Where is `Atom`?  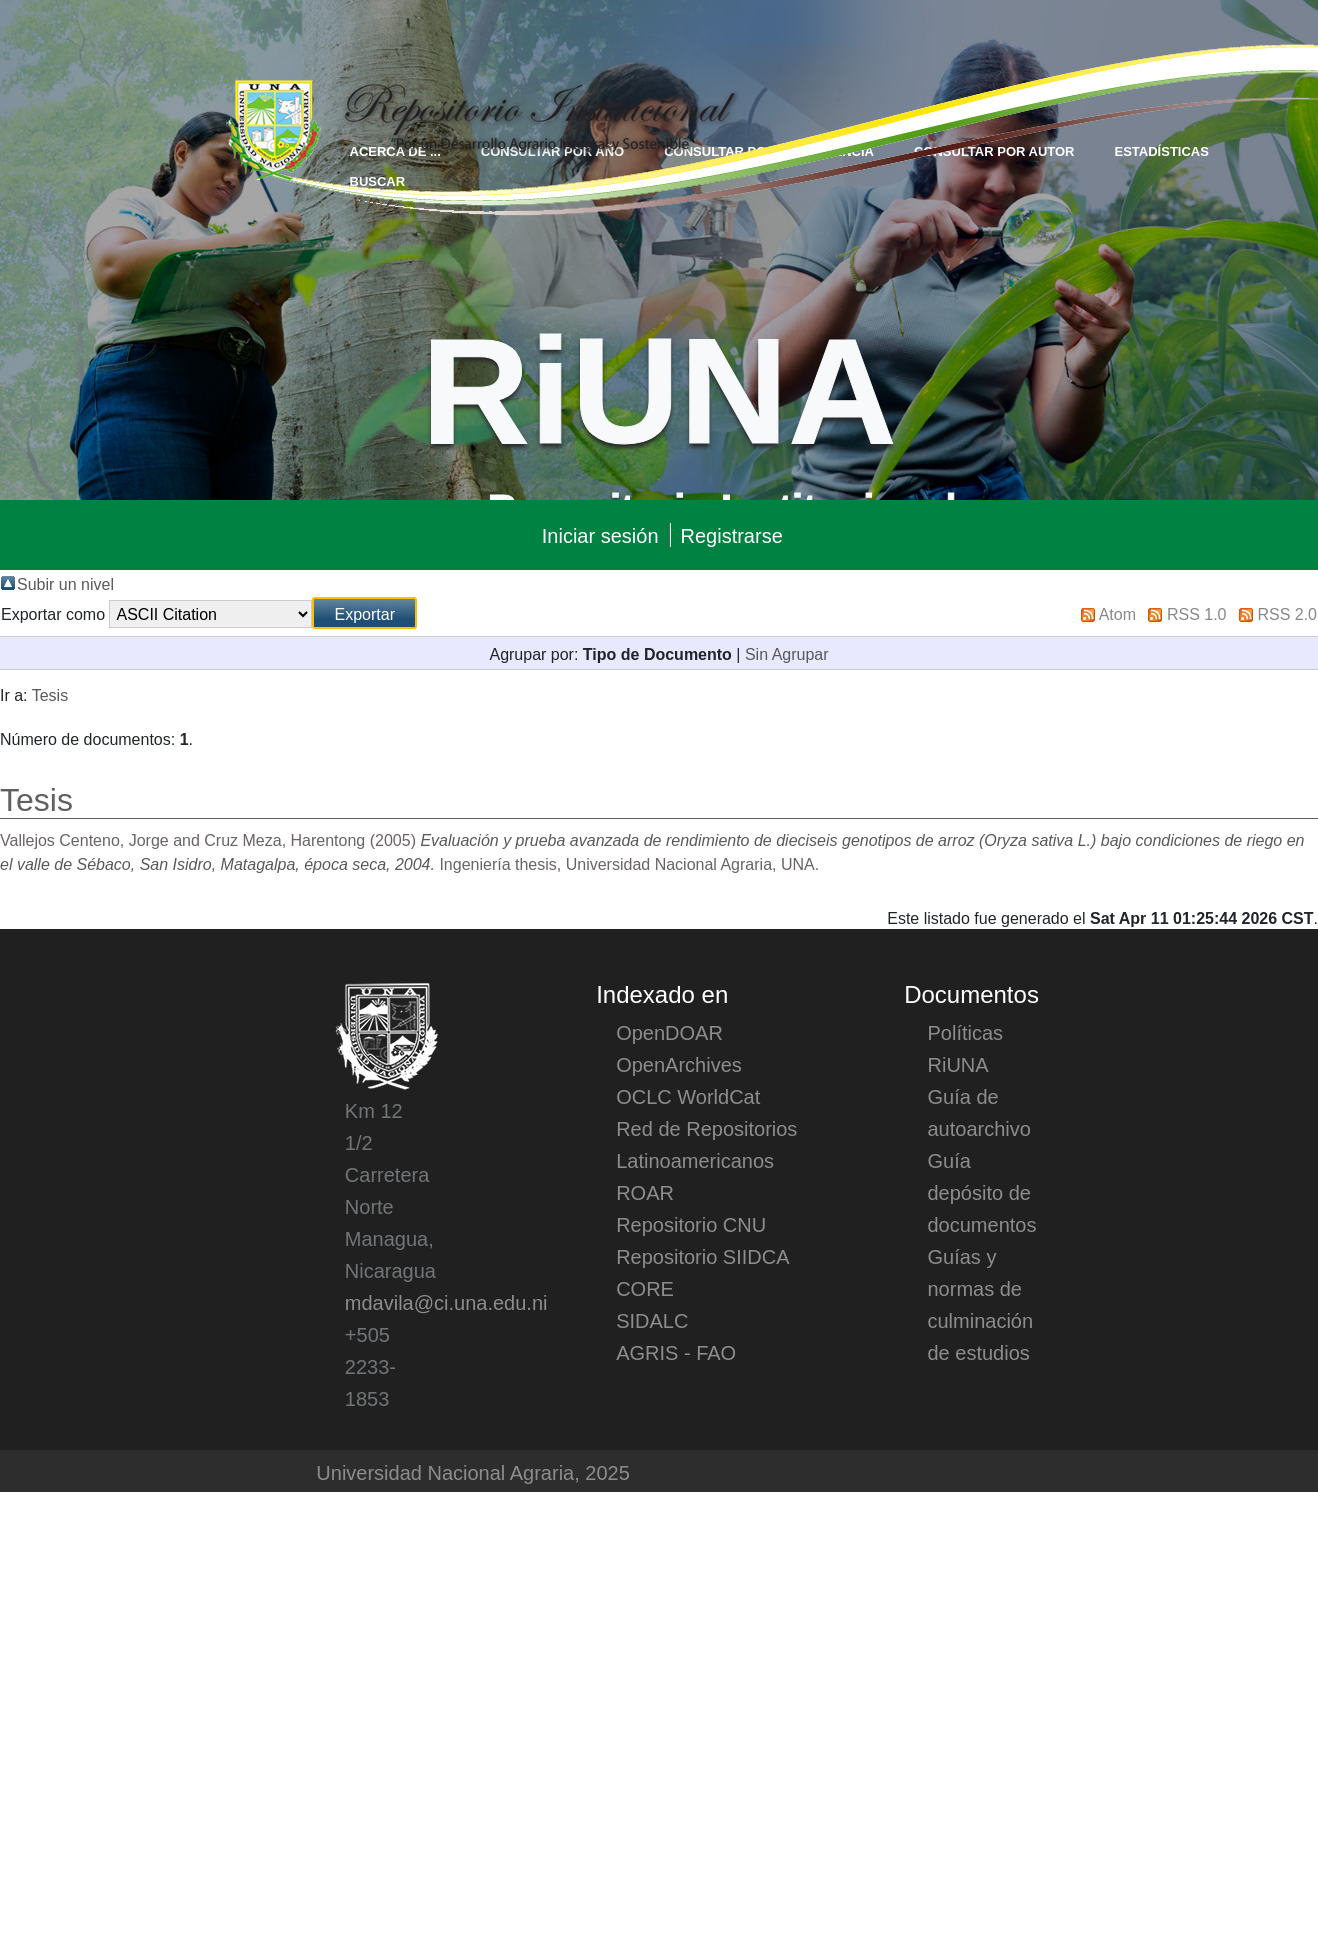 Atom is located at coordinates (1117, 613).